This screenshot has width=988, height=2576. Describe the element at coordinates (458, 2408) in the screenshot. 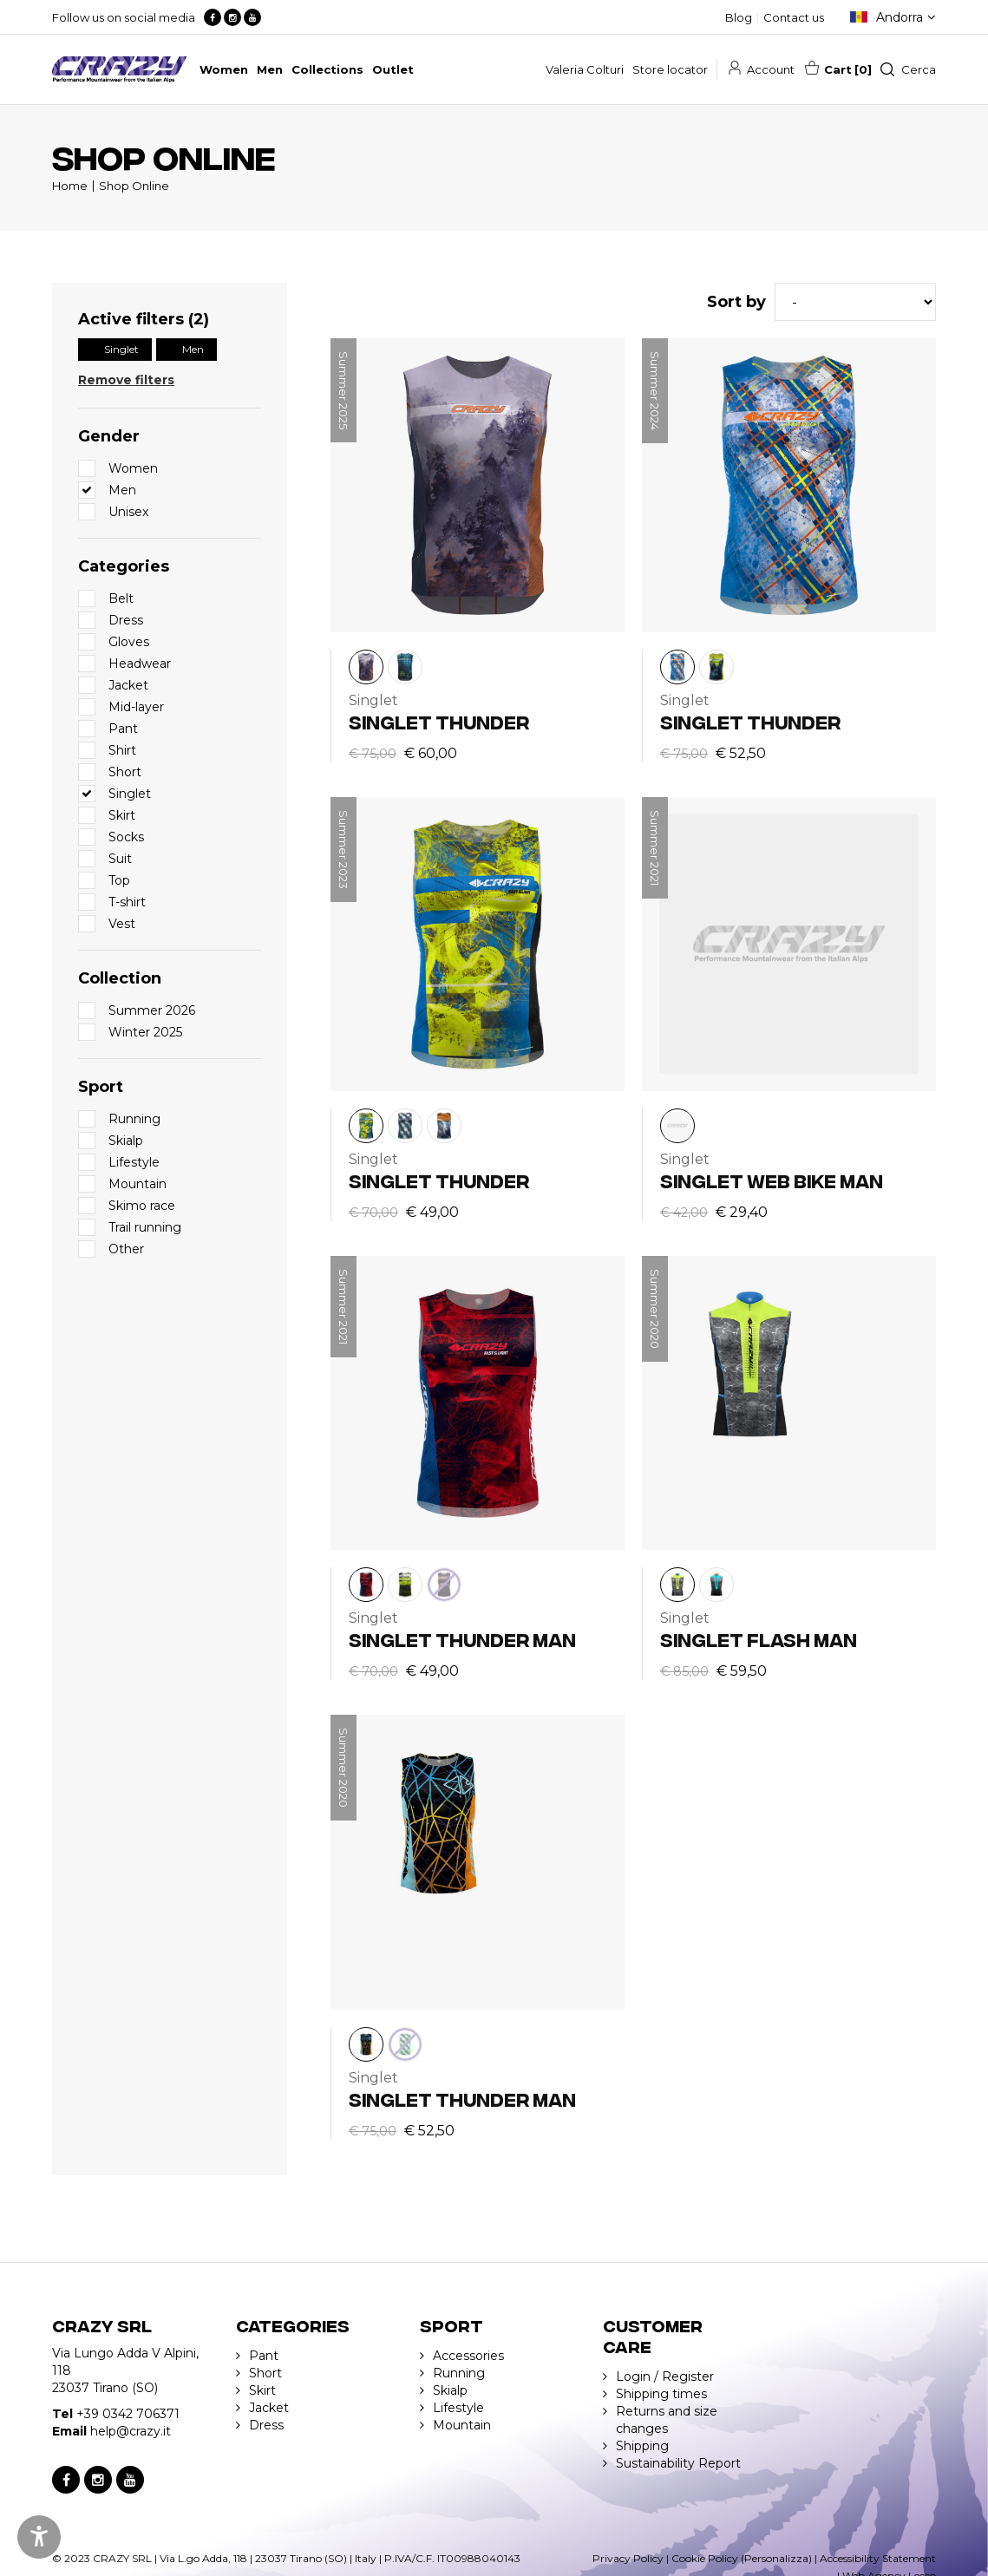

I see `Lifestyle` at that location.